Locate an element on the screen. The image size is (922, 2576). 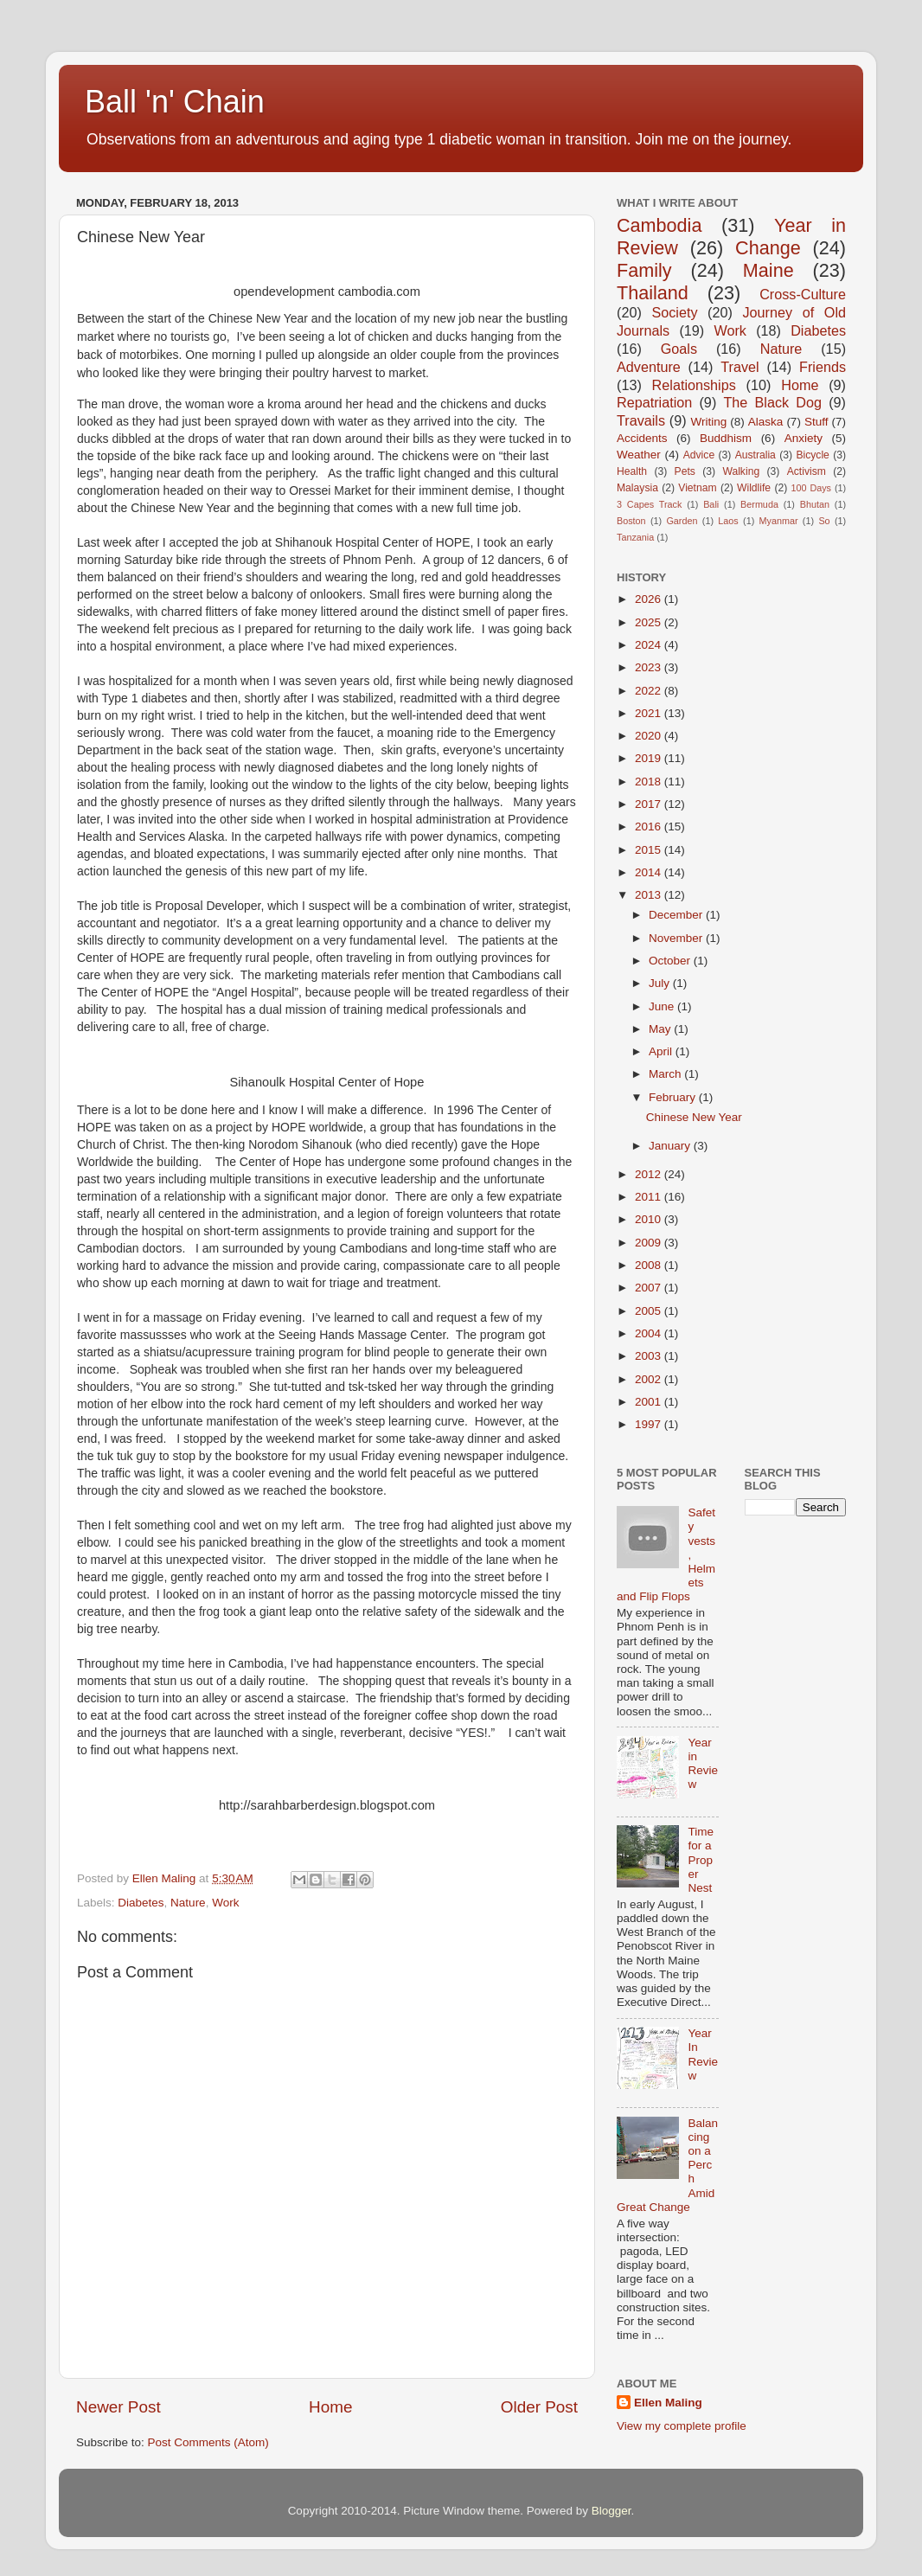
2010 is located at coordinates (649, 1219).